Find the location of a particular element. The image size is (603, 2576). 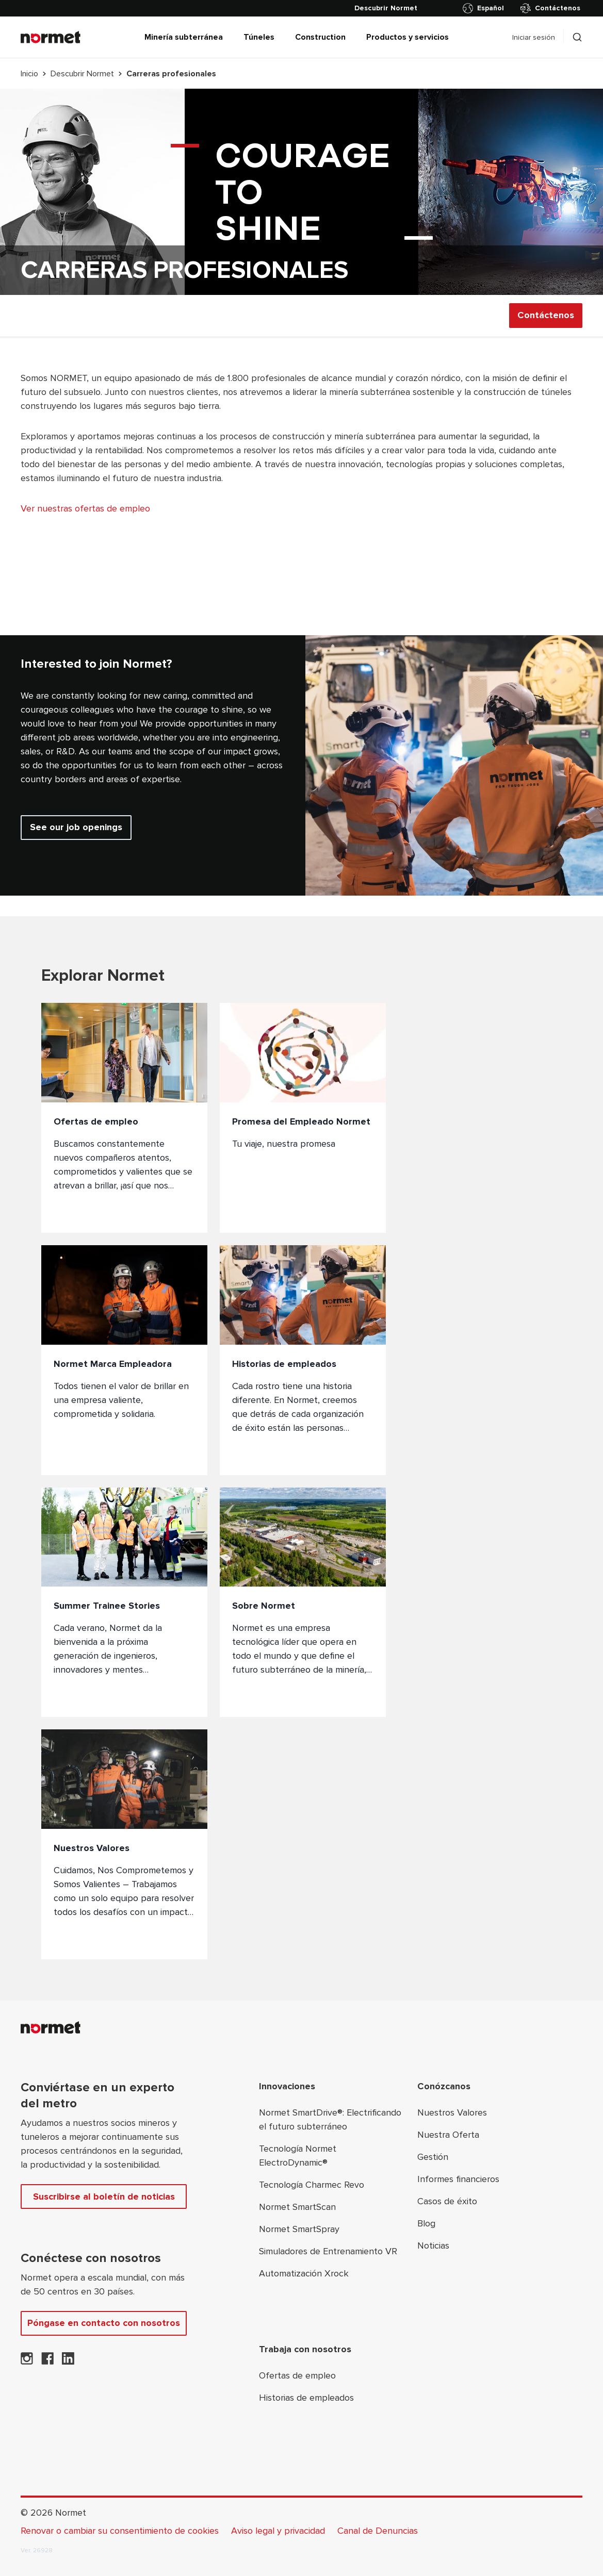

Aviso legal y privacidad is located at coordinates (278, 2530).